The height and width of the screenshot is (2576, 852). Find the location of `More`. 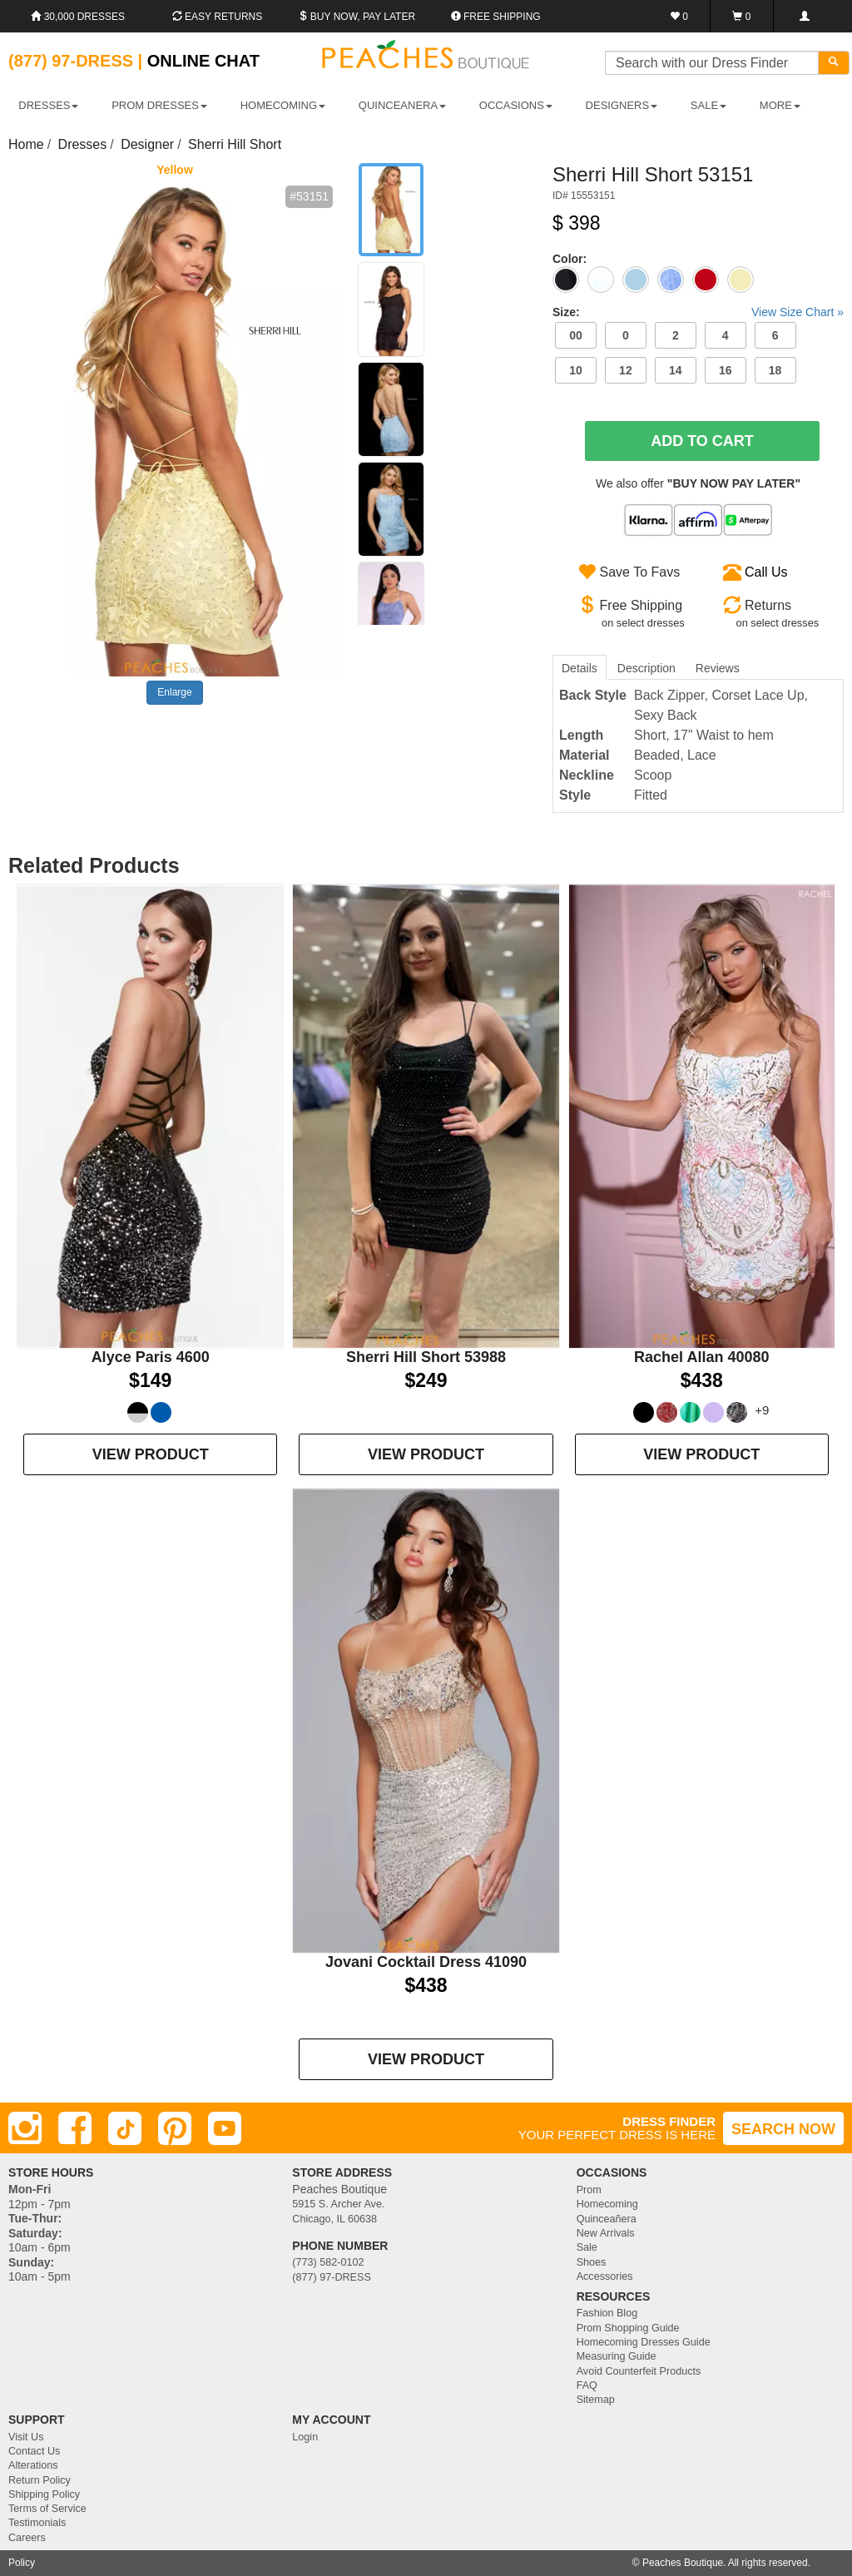

More is located at coordinates (780, 105).